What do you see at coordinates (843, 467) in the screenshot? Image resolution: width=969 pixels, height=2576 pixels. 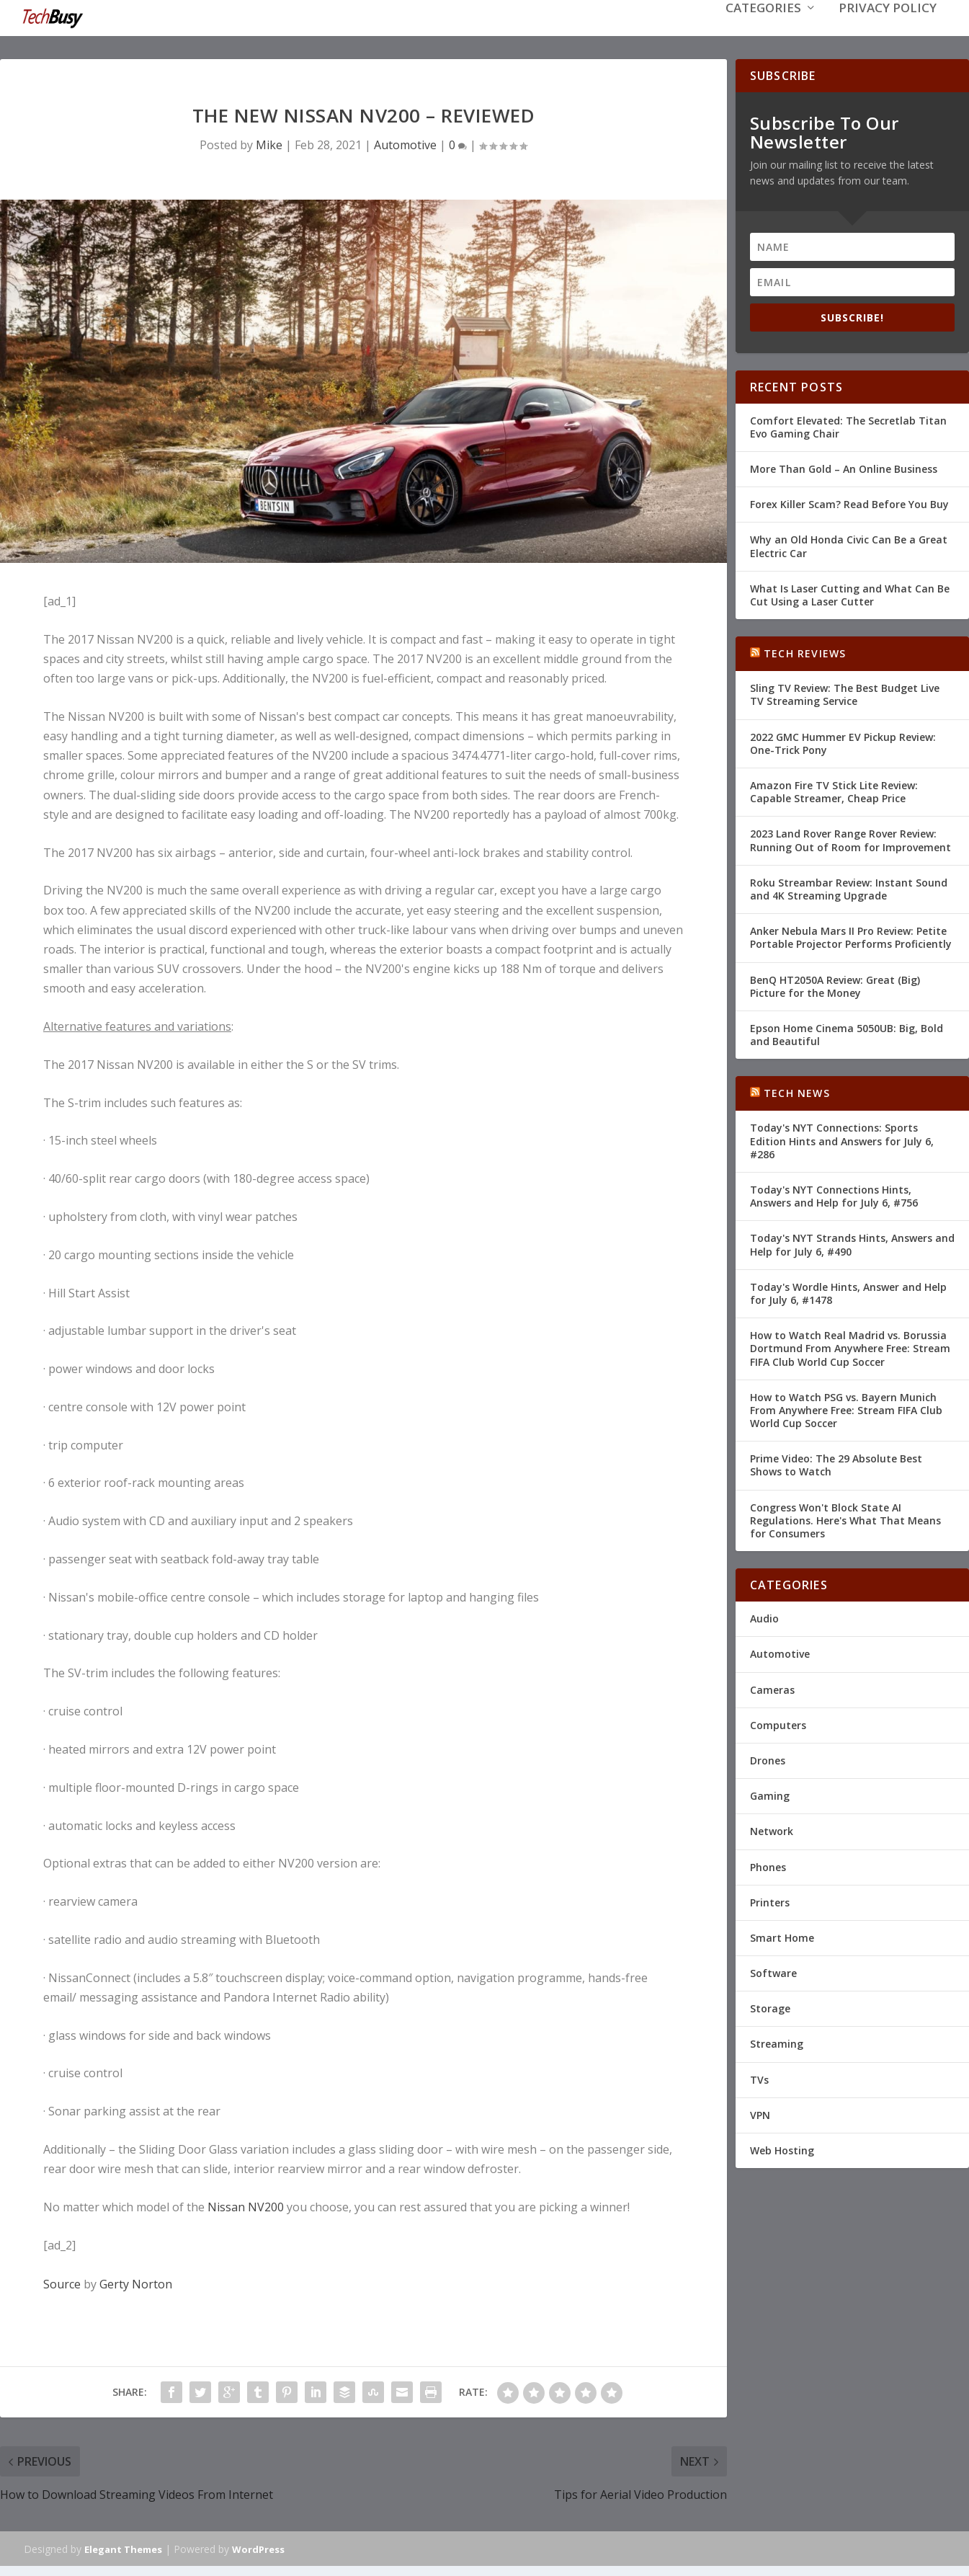 I see `More Than Gold – An Online Business` at bounding box center [843, 467].